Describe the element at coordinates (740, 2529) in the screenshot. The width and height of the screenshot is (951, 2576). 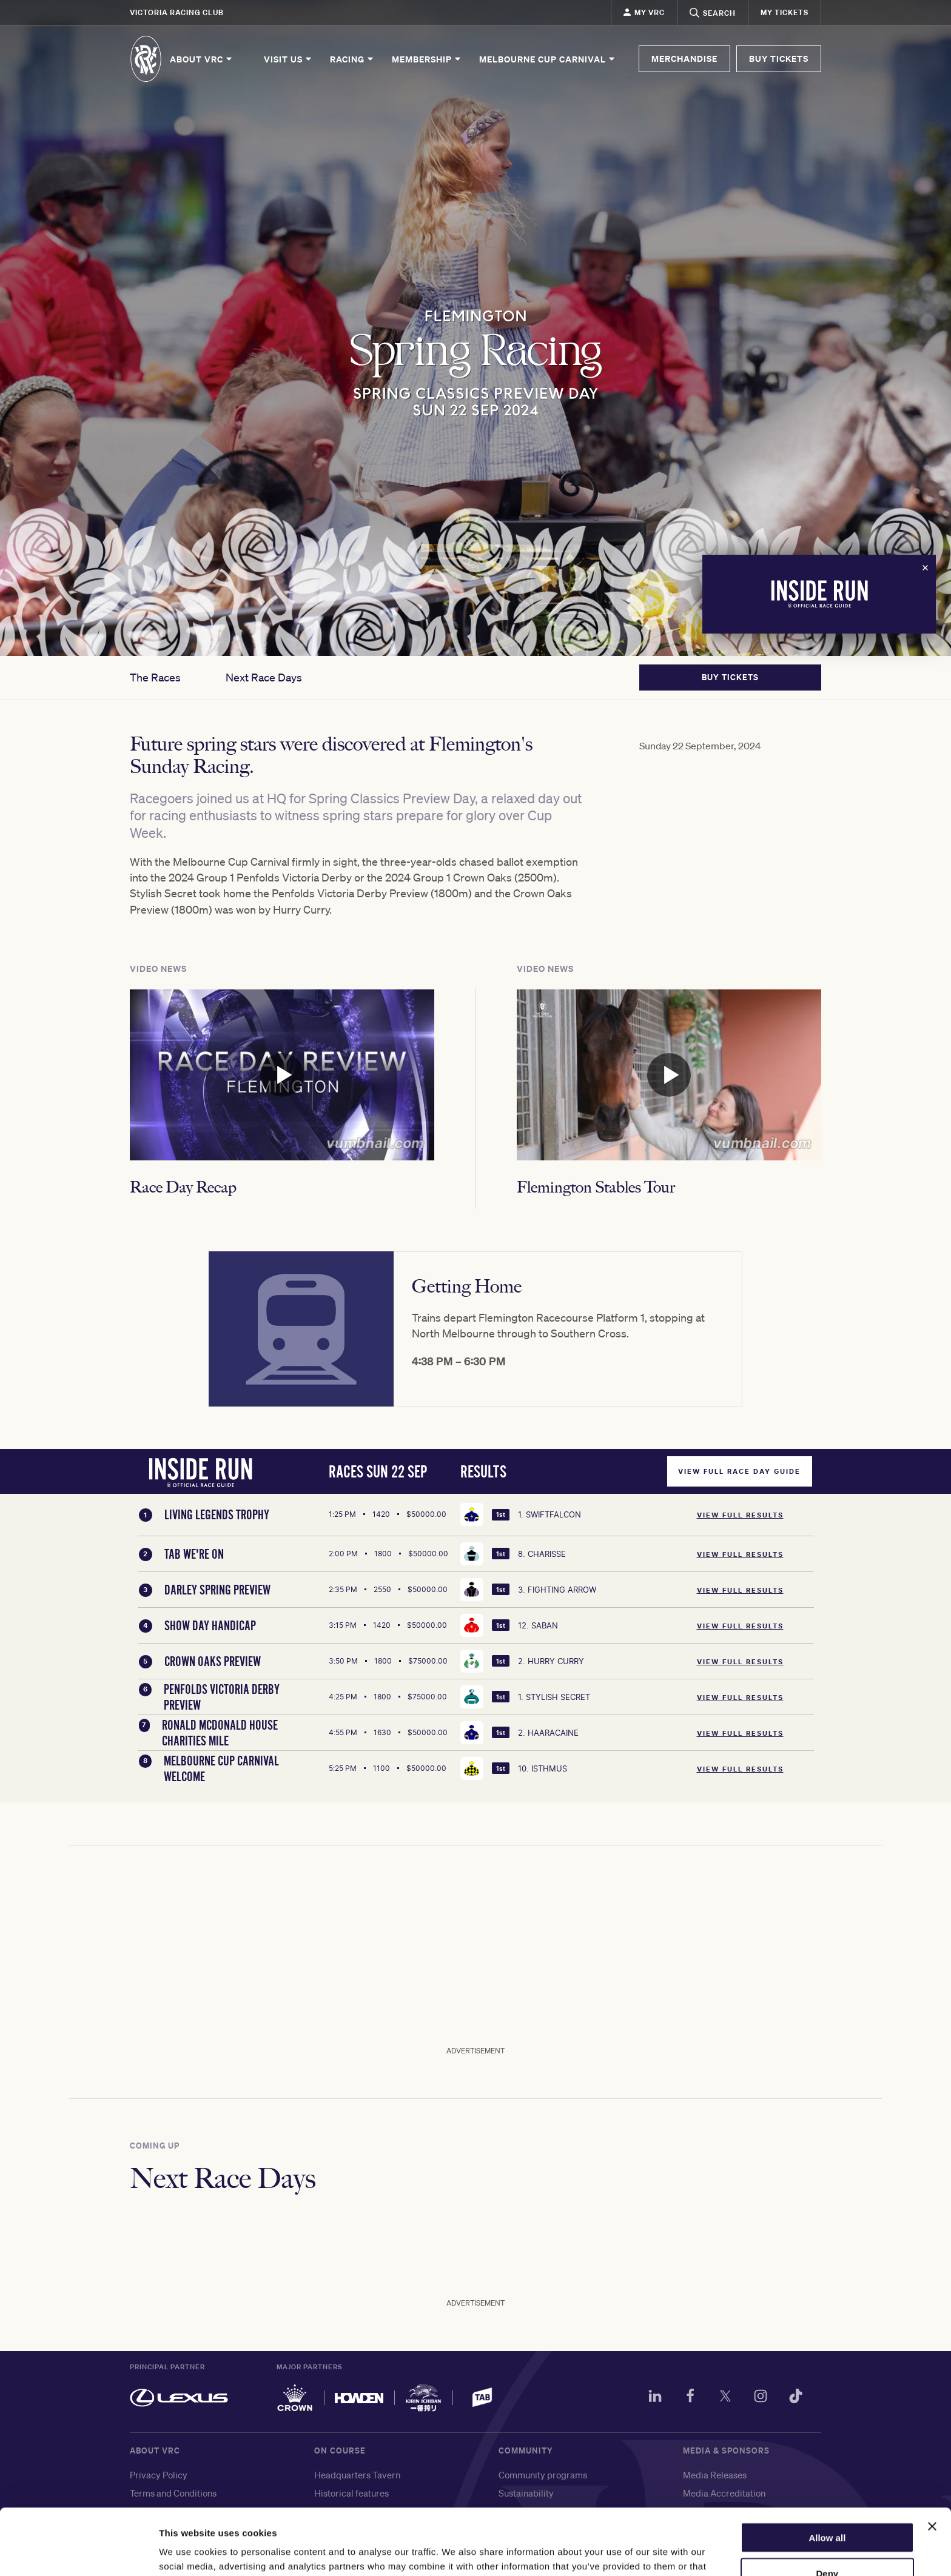
I see `Sponsorship and advertising` at that location.